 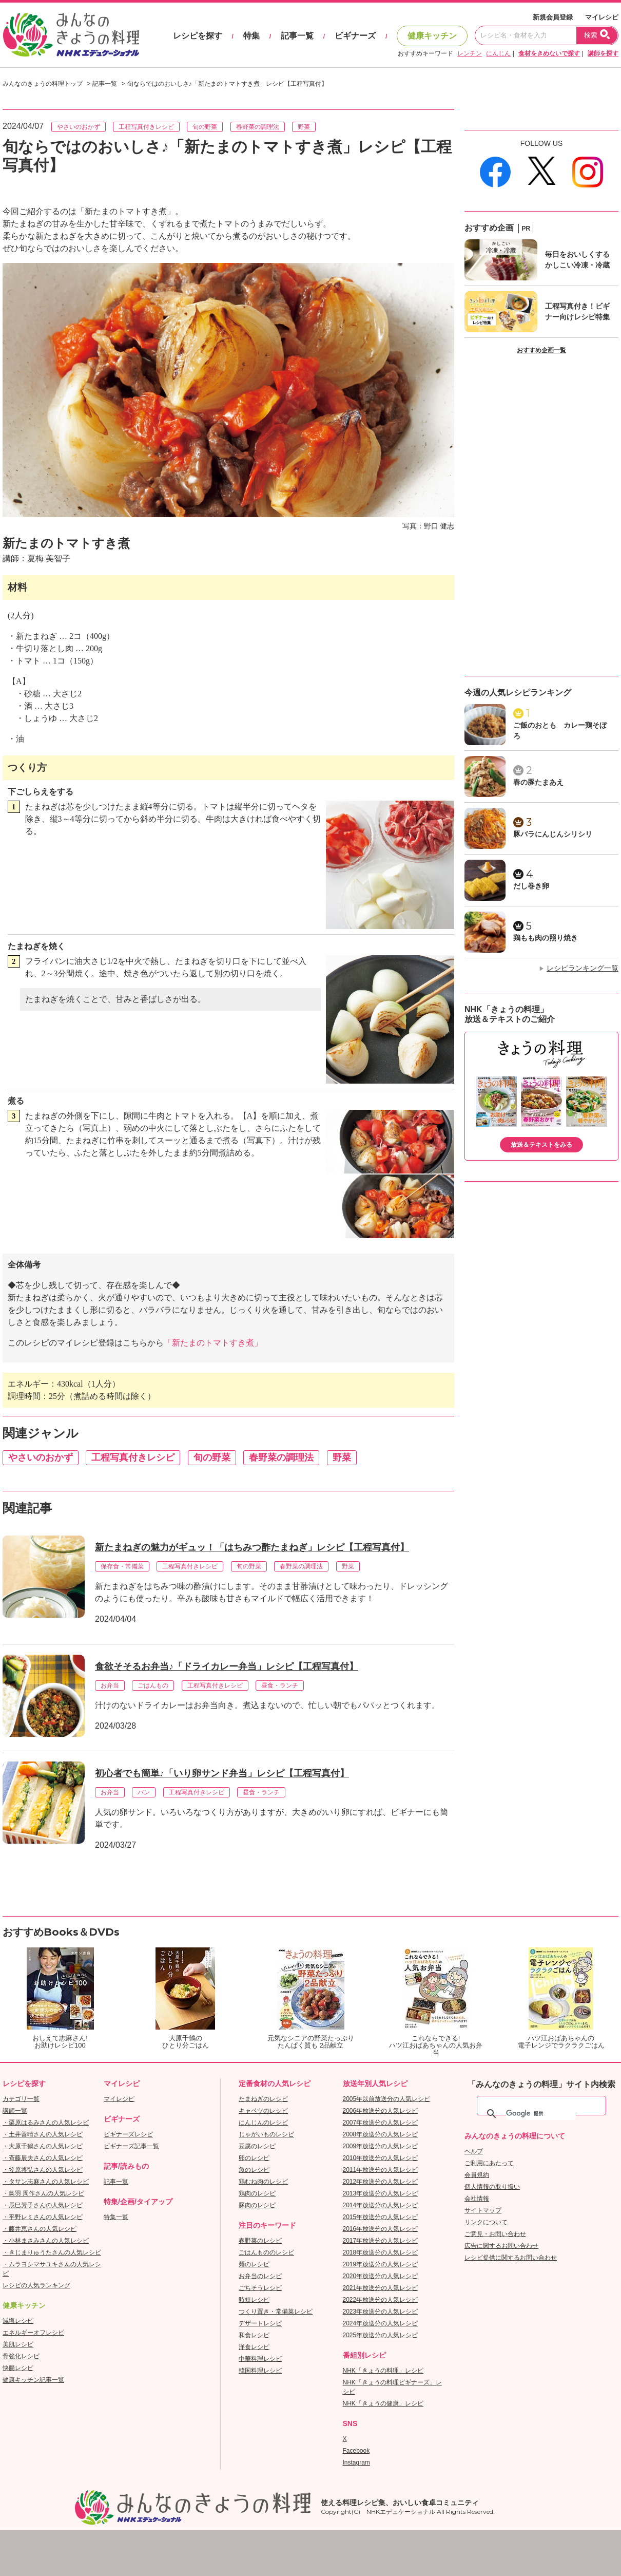 What do you see at coordinates (541, 2114) in the screenshot?
I see `[検索]` at bounding box center [541, 2114].